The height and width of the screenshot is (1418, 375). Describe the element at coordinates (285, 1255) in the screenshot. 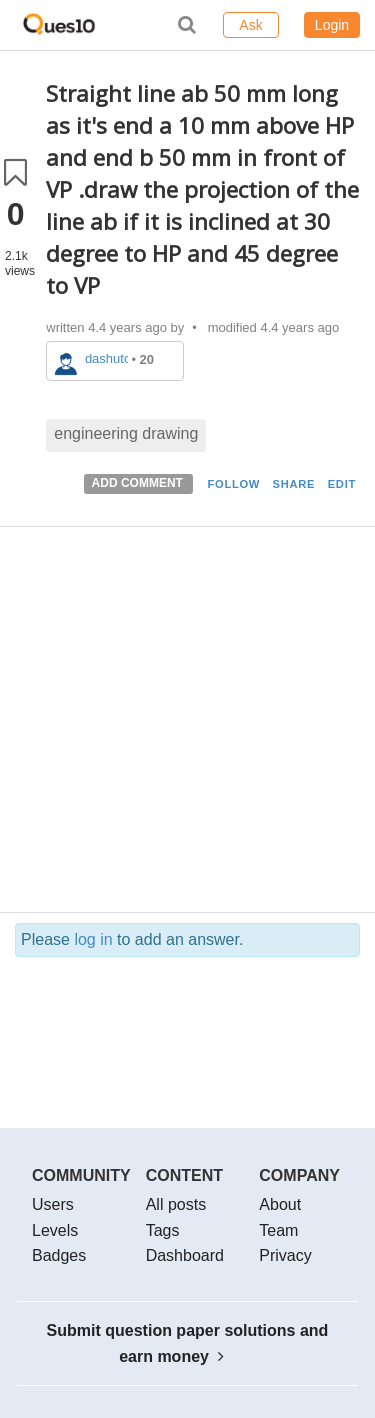

I see `Privacy` at that location.